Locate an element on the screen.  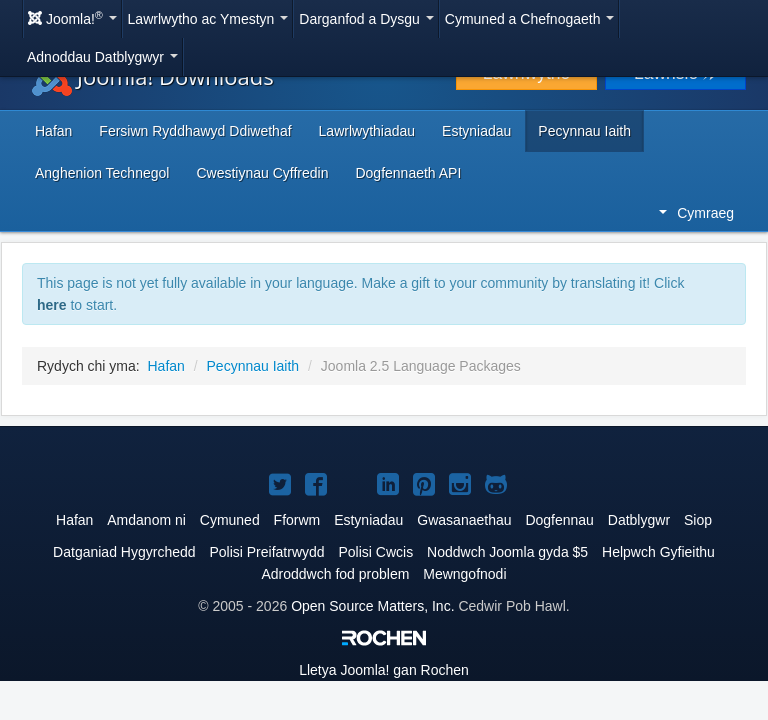
Pecynnau Iaith is located at coordinates (584, 131).